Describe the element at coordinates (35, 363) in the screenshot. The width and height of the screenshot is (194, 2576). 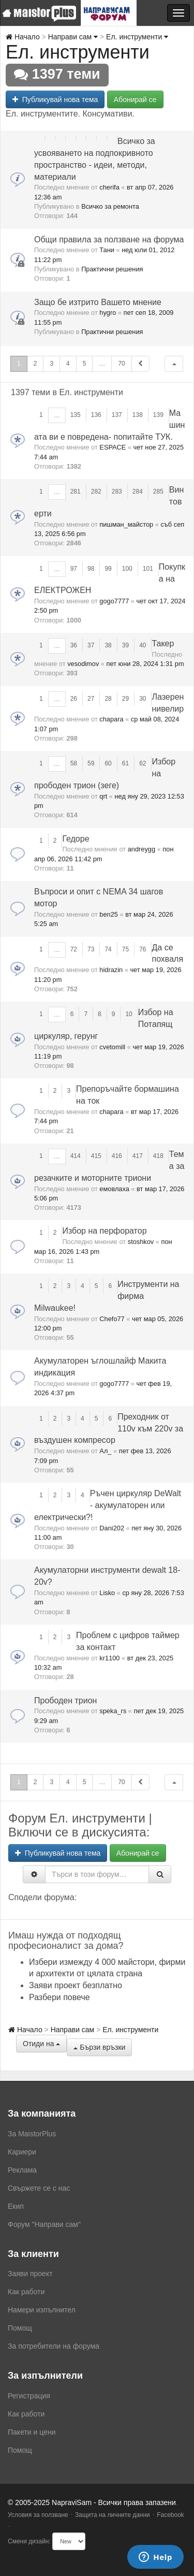
I see `2 [button]` at that location.